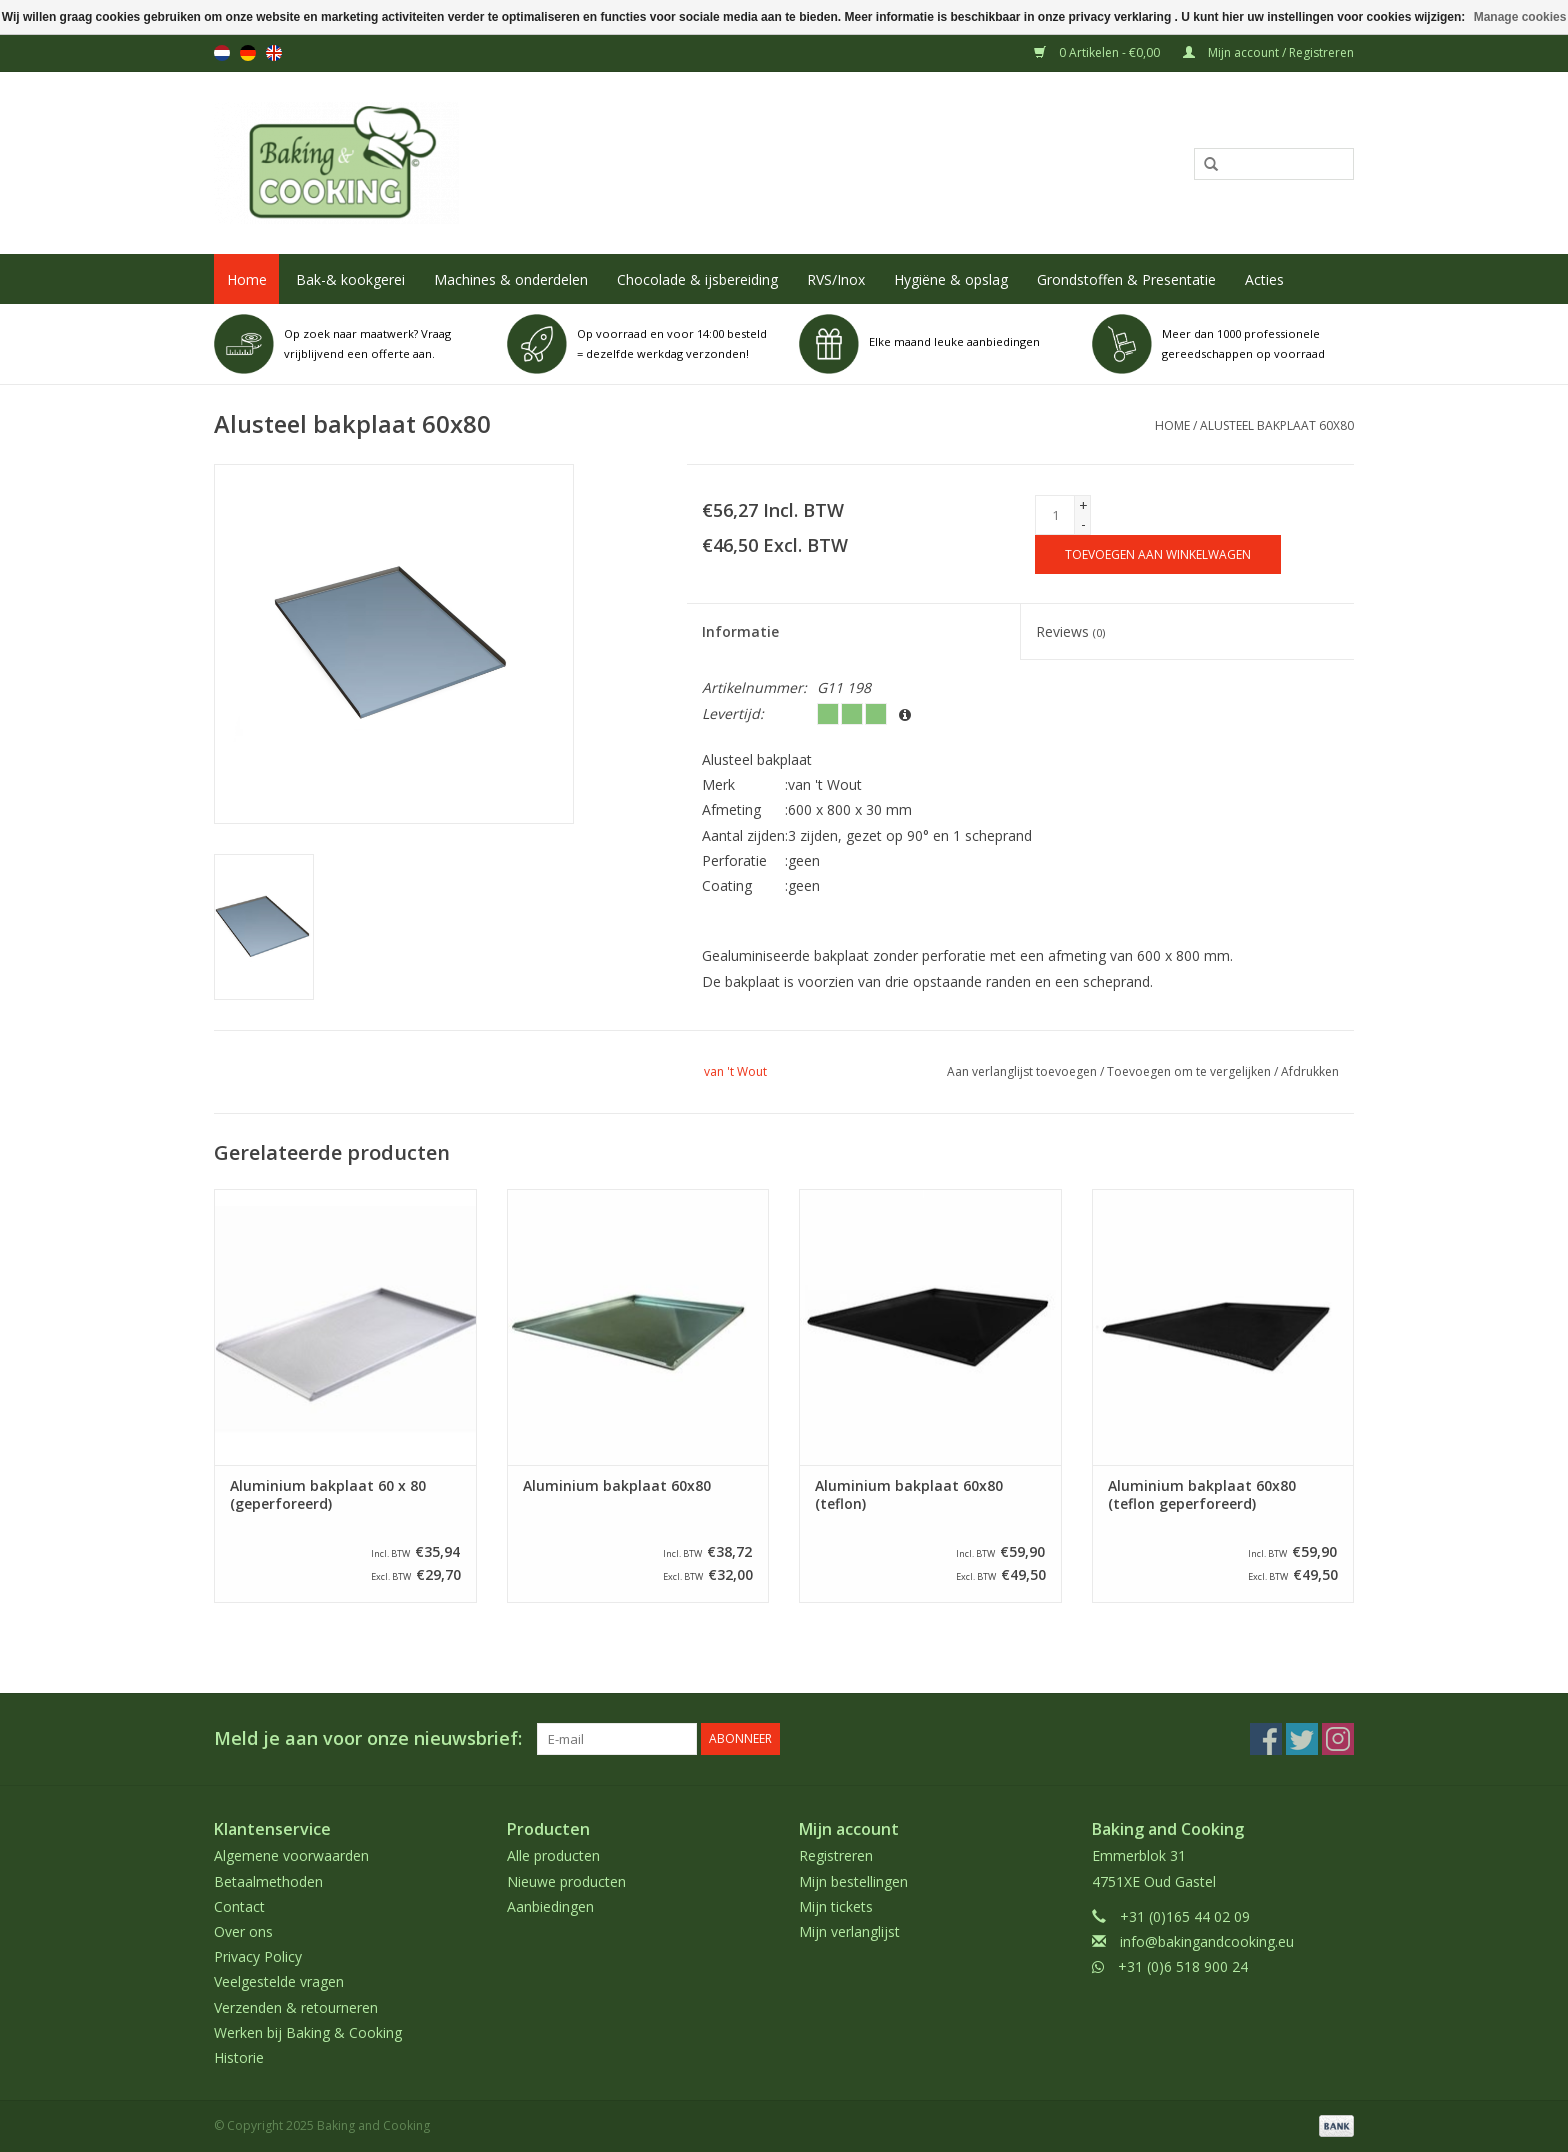 The width and height of the screenshot is (1568, 2152). What do you see at coordinates (1098, 52) in the screenshot?
I see `0 Artikelen - €0,00` at bounding box center [1098, 52].